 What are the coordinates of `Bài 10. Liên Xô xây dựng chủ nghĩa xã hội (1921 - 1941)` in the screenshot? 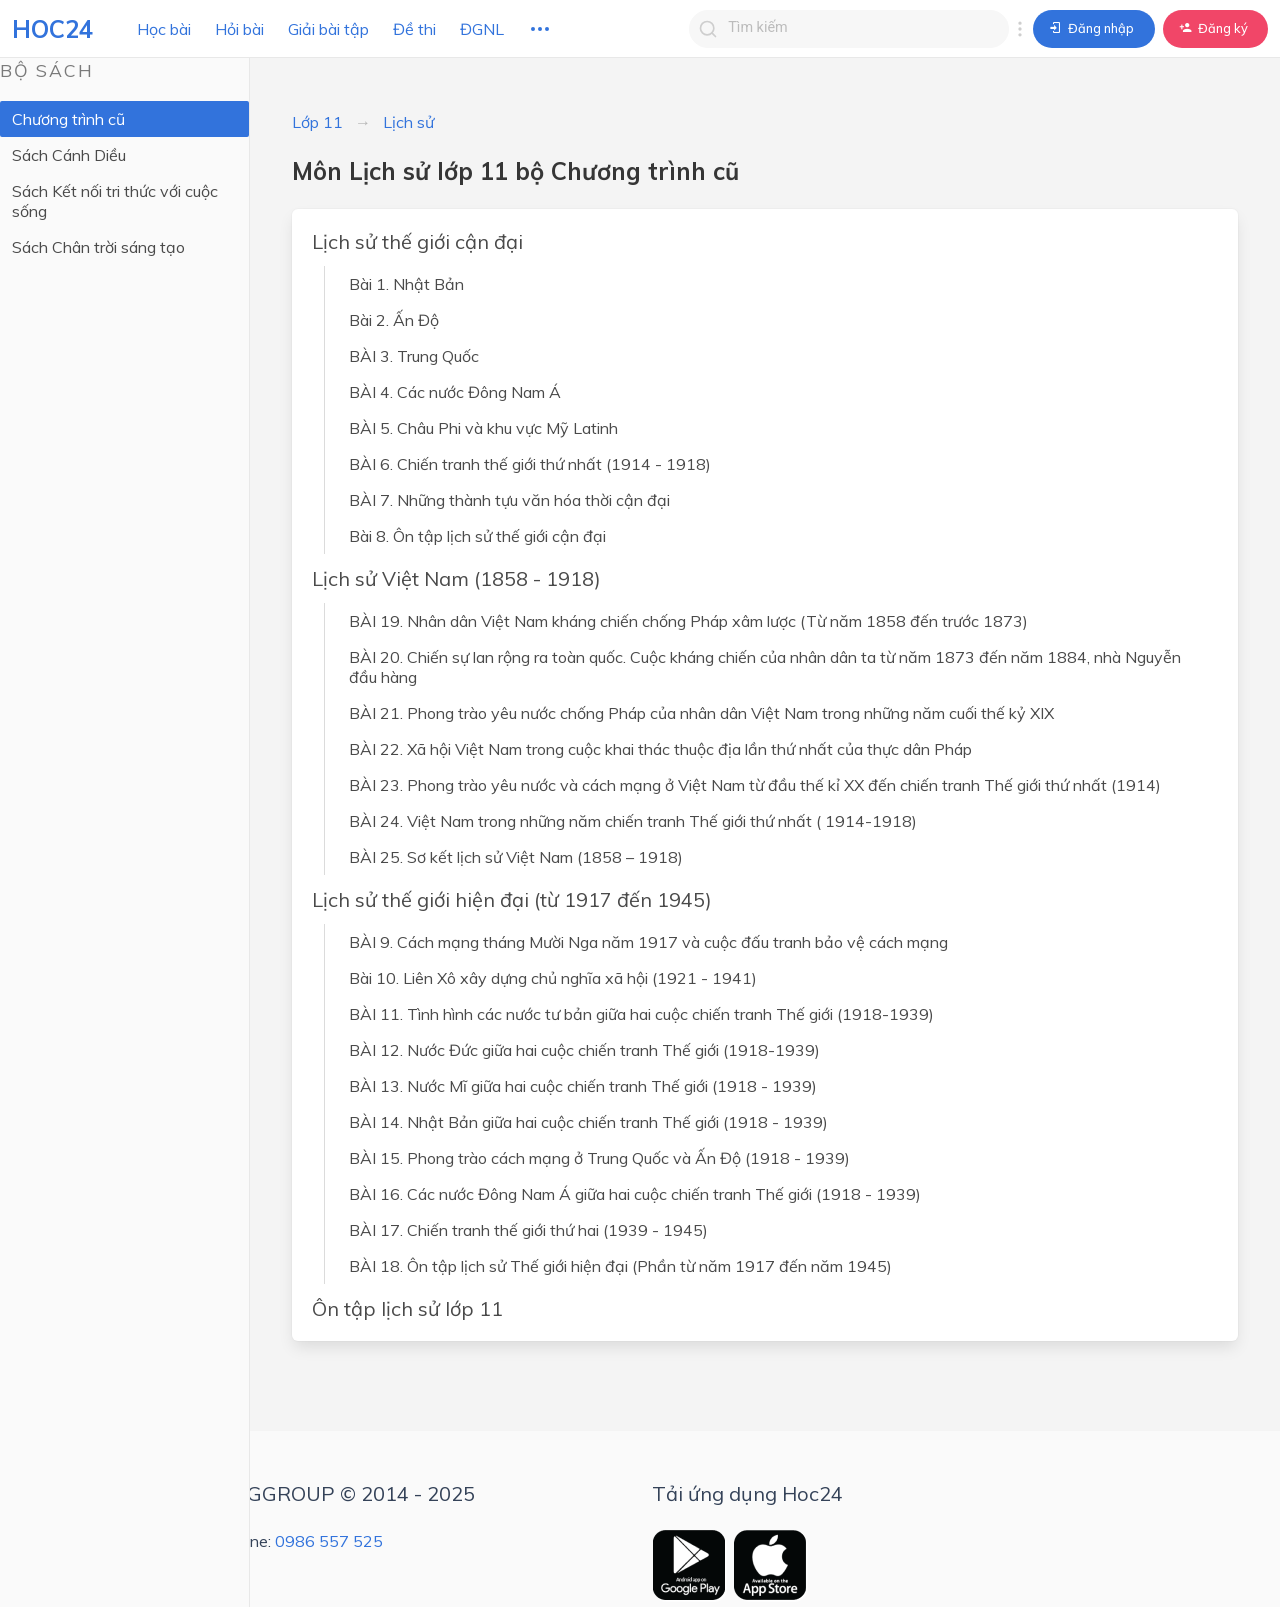 It's located at (553, 978).